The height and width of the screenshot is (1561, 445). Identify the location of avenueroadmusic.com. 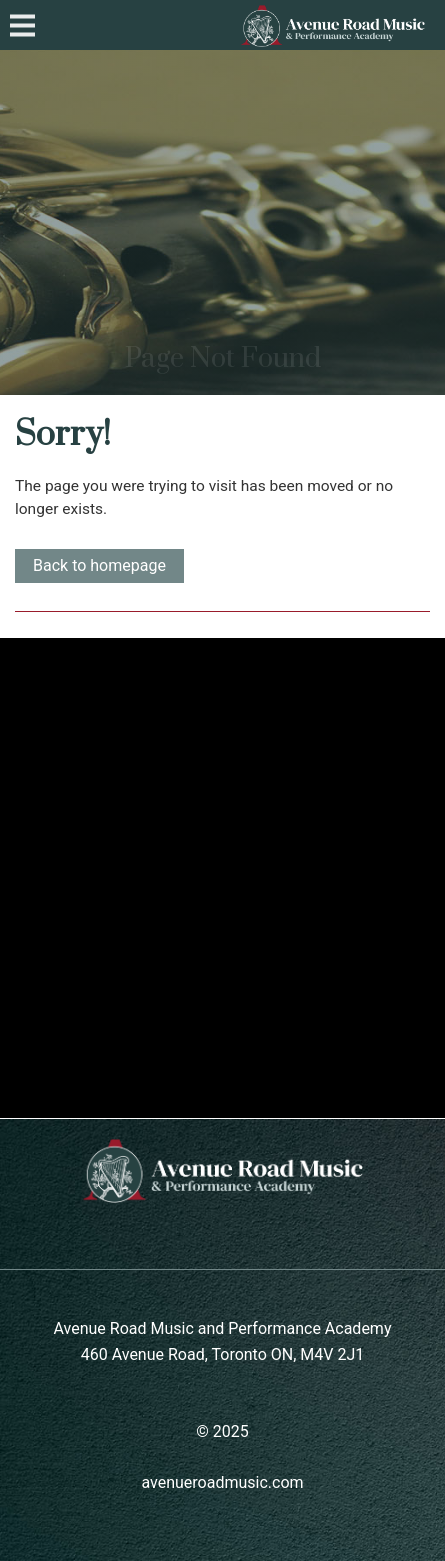
(222, 1482).